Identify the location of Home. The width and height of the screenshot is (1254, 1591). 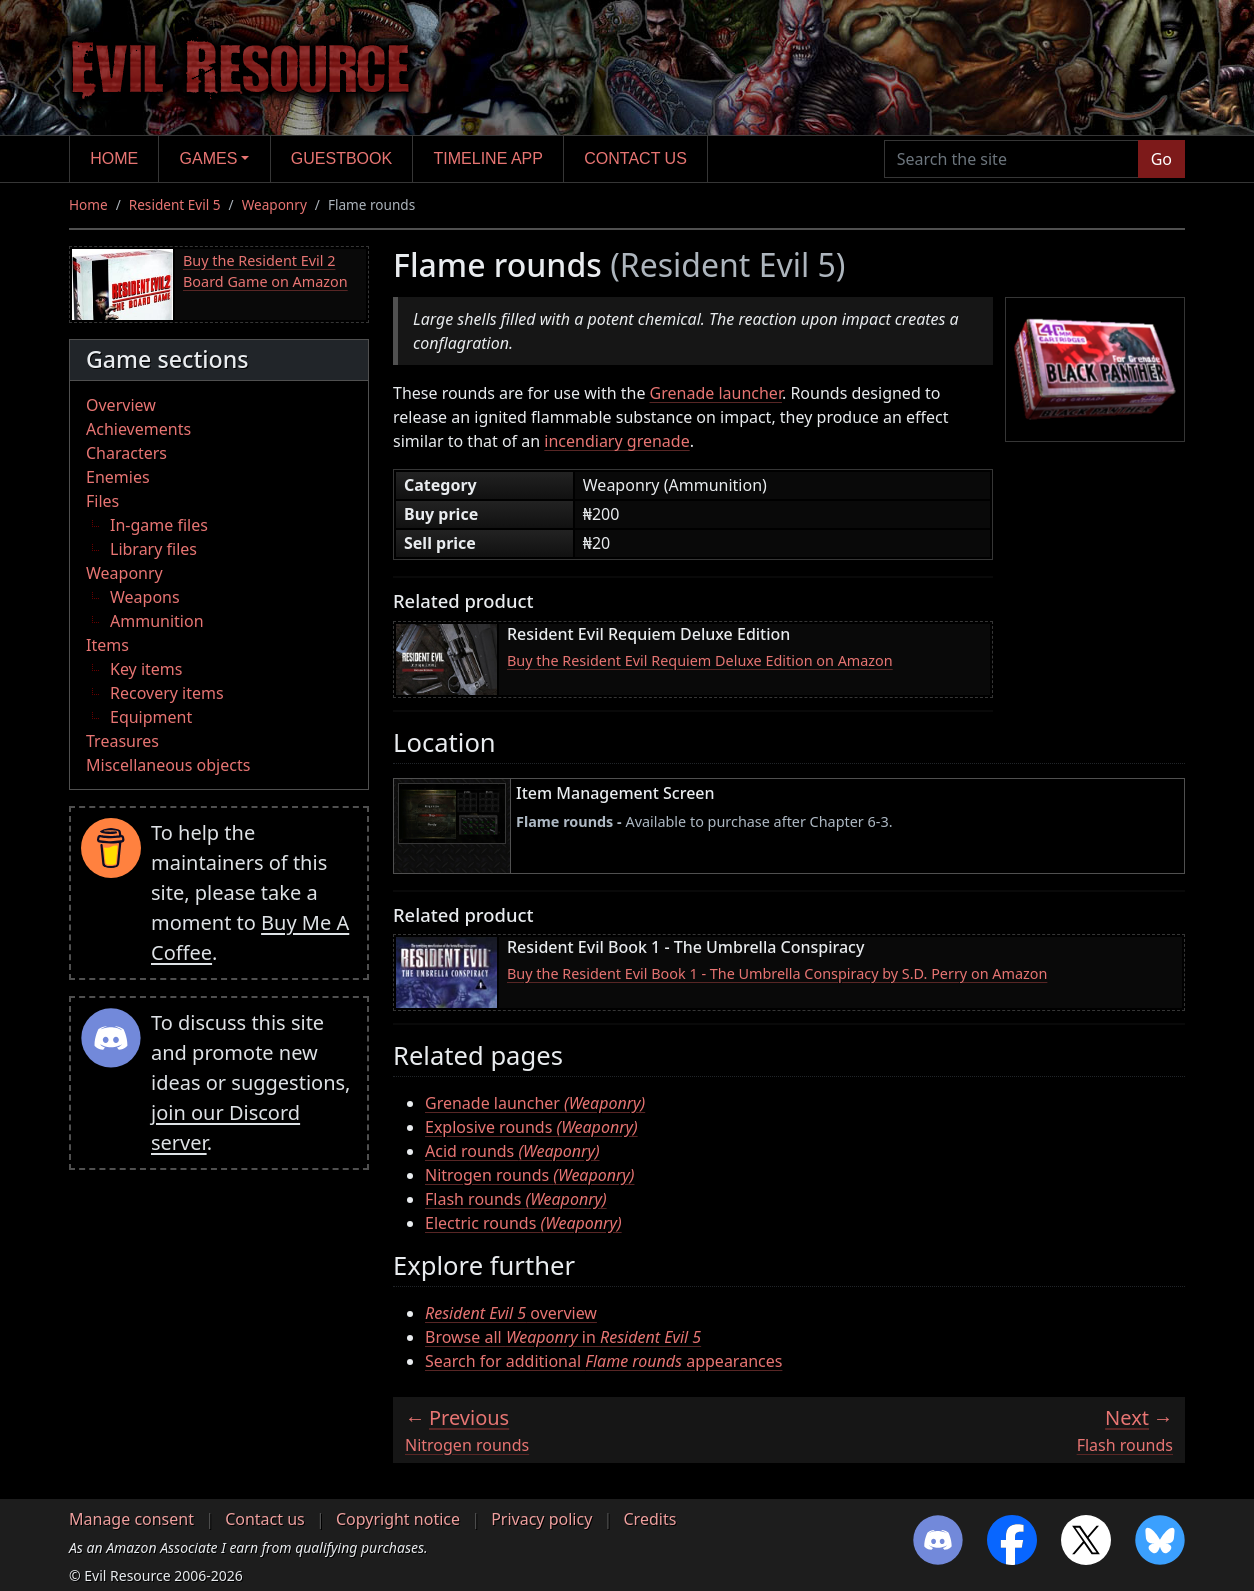
(114, 158).